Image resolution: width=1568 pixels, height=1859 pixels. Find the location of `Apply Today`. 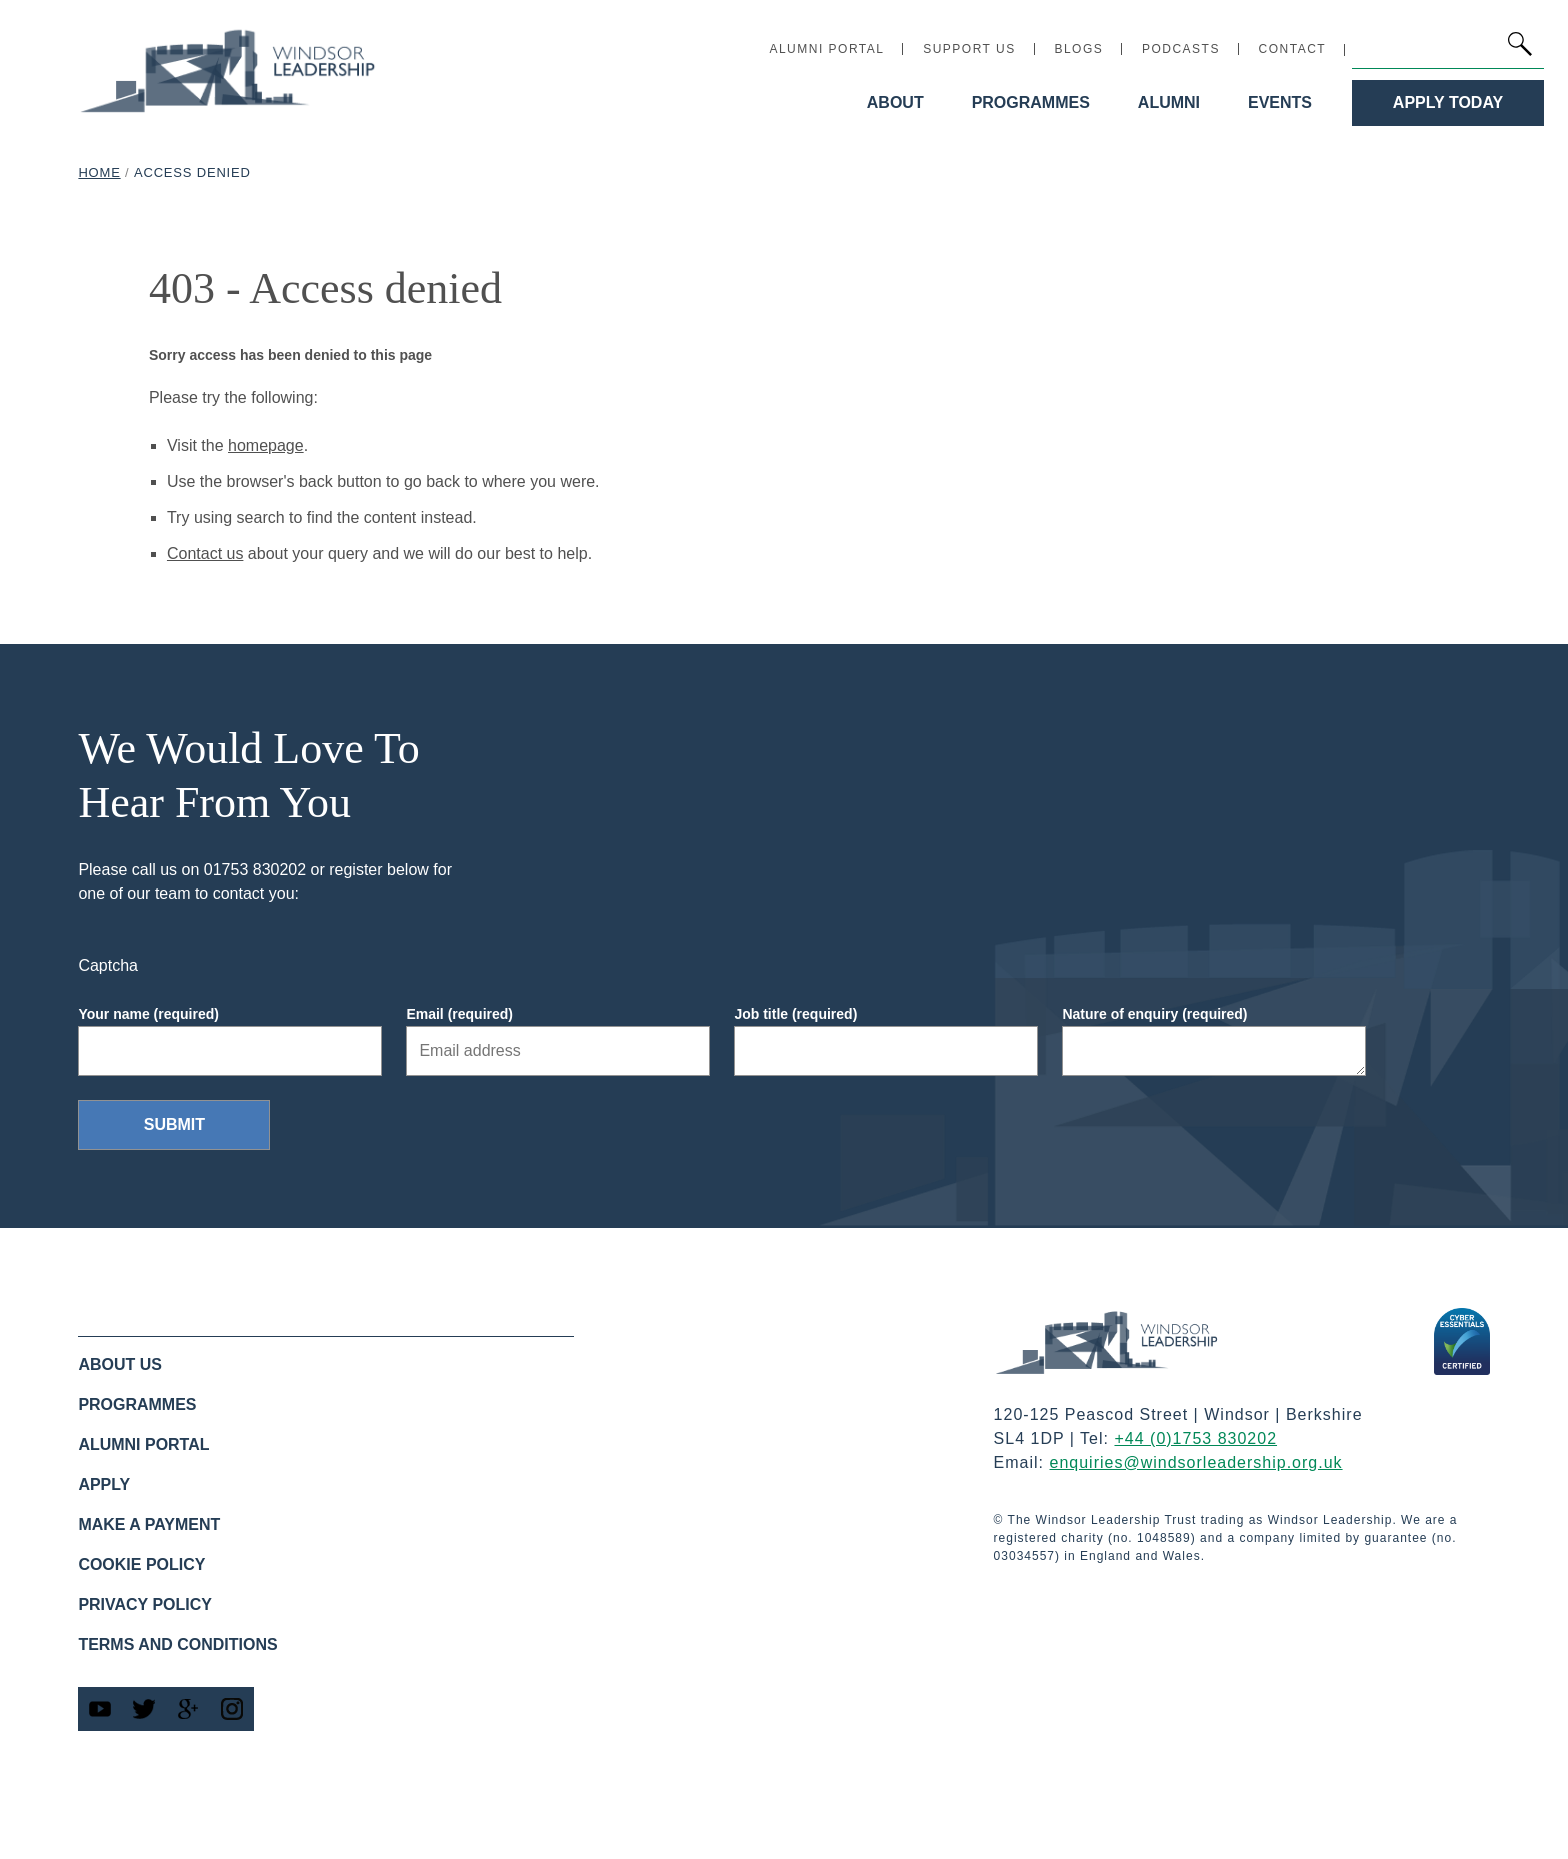

Apply Today is located at coordinates (1448, 102).